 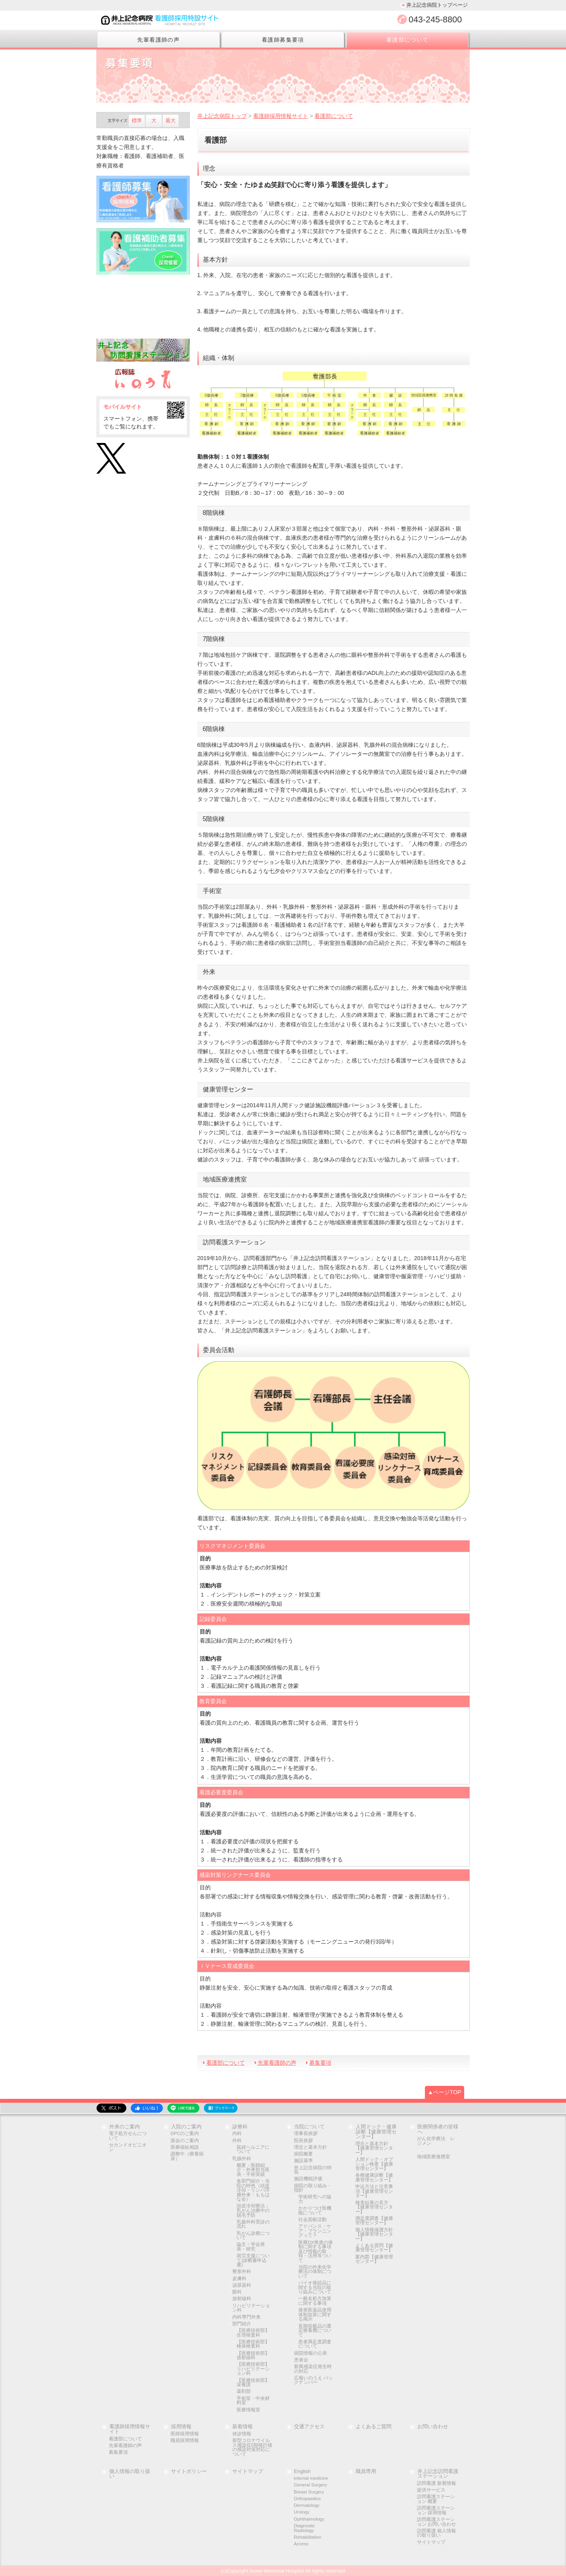 What do you see at coordinates (374, 2148) in the screenshot?
I see `理念と基本方針【健康管理センター】` at bounding box center [374, 2148].